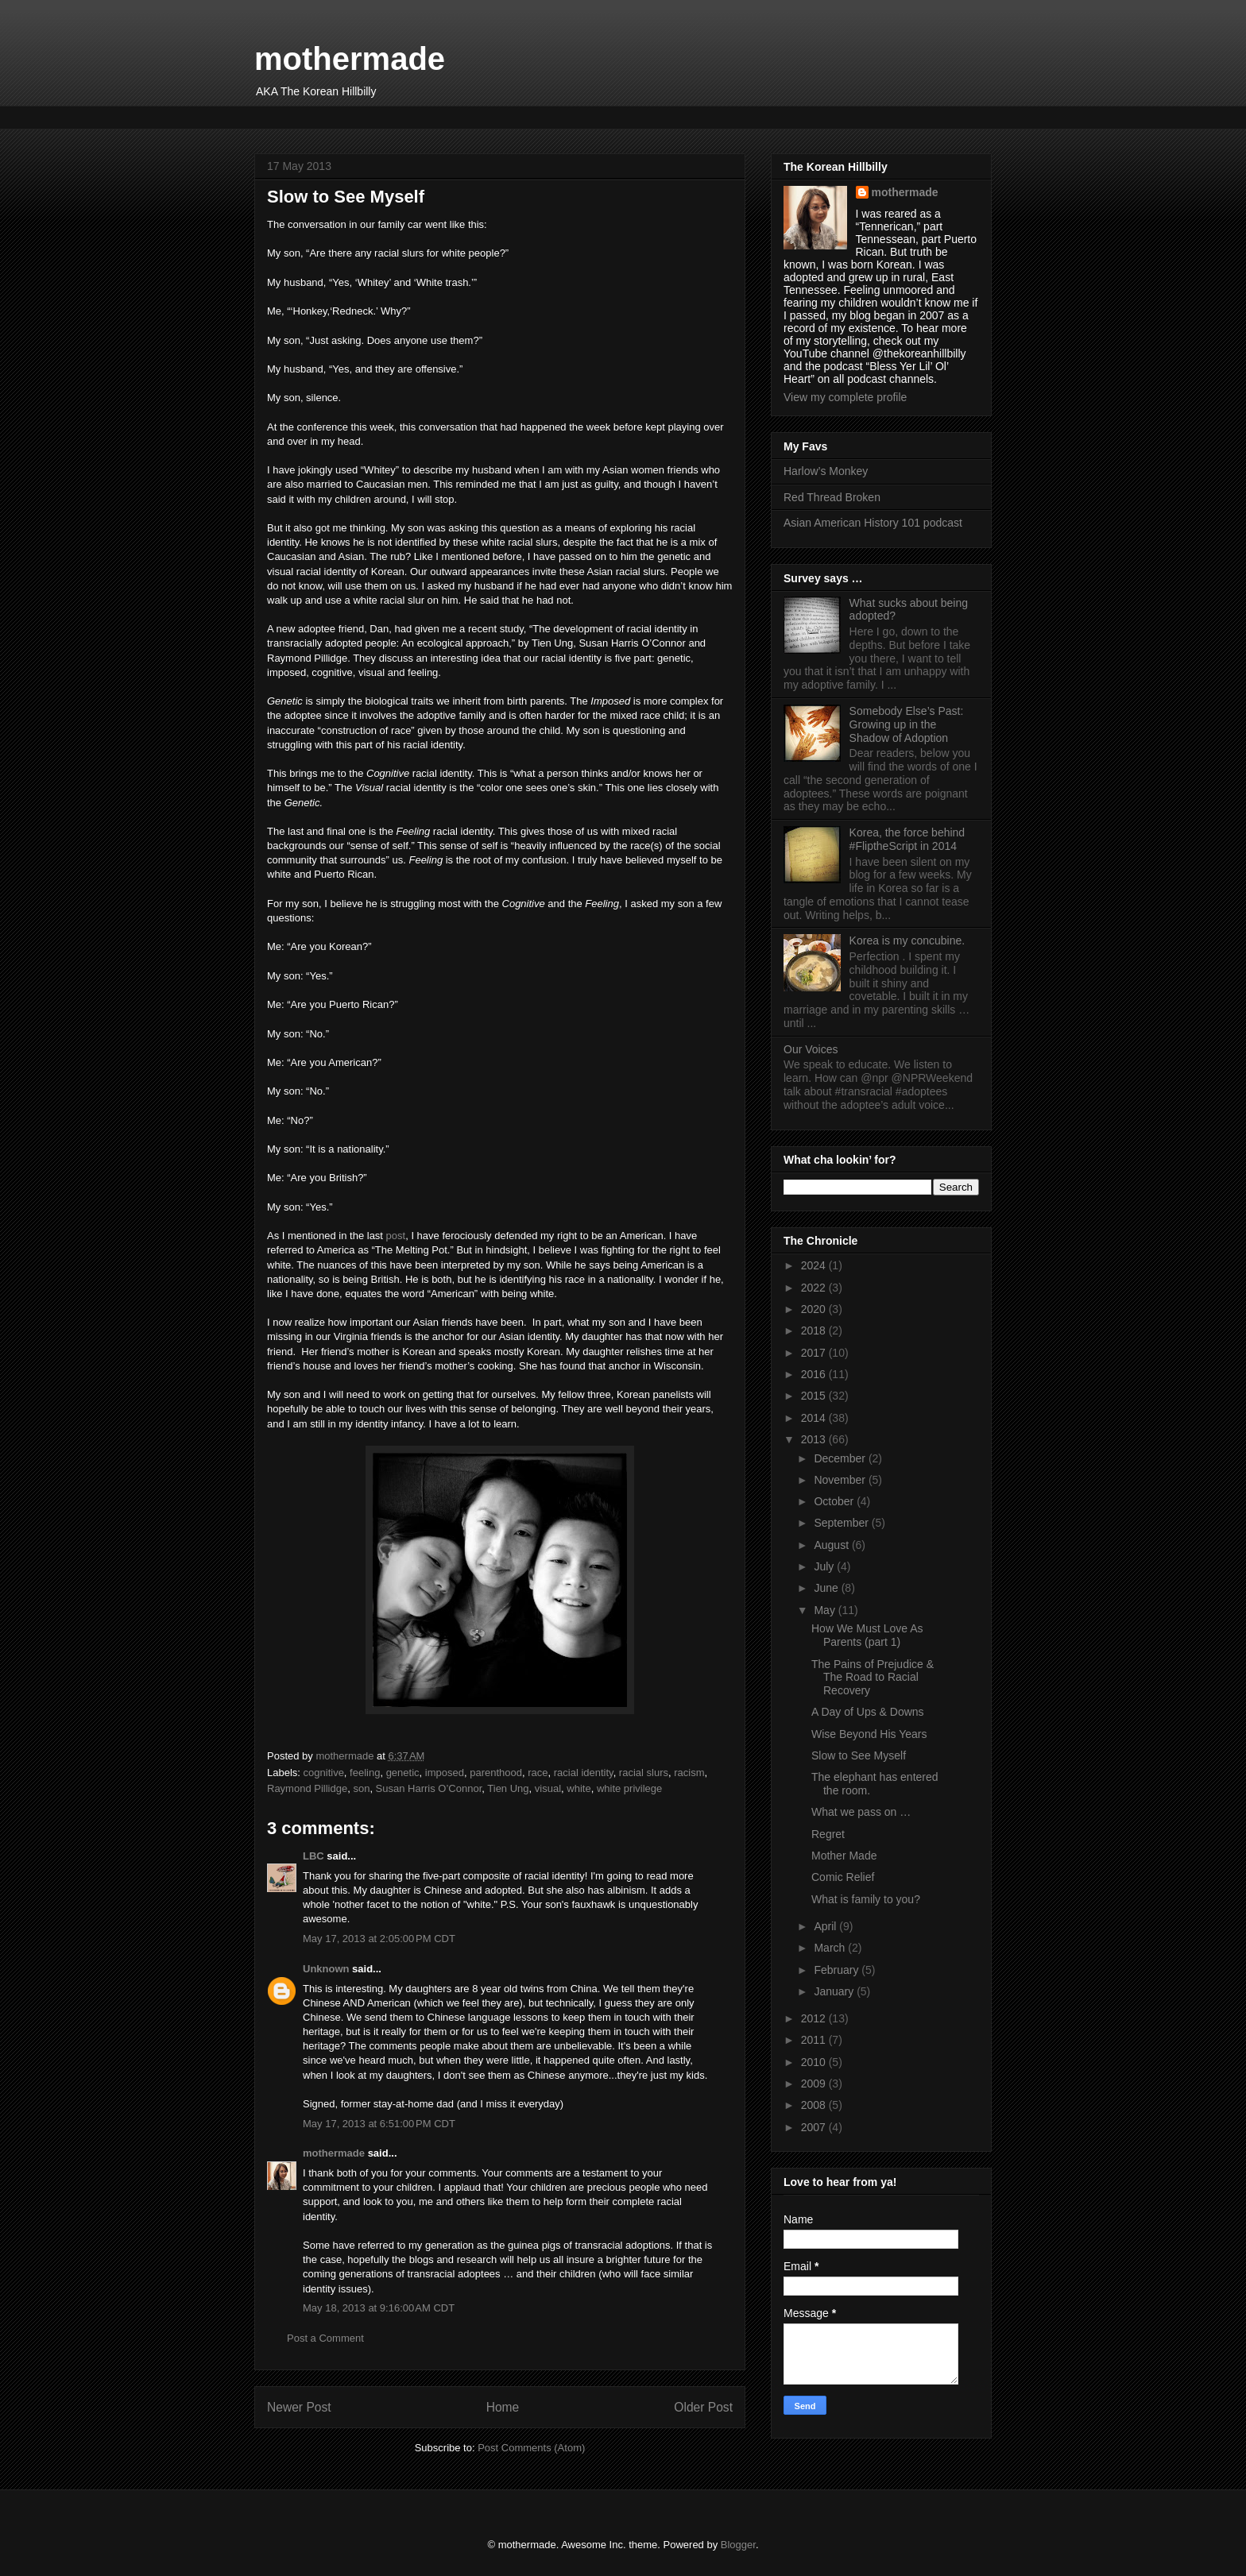  I want to click on feeling, so click(365, 1772).